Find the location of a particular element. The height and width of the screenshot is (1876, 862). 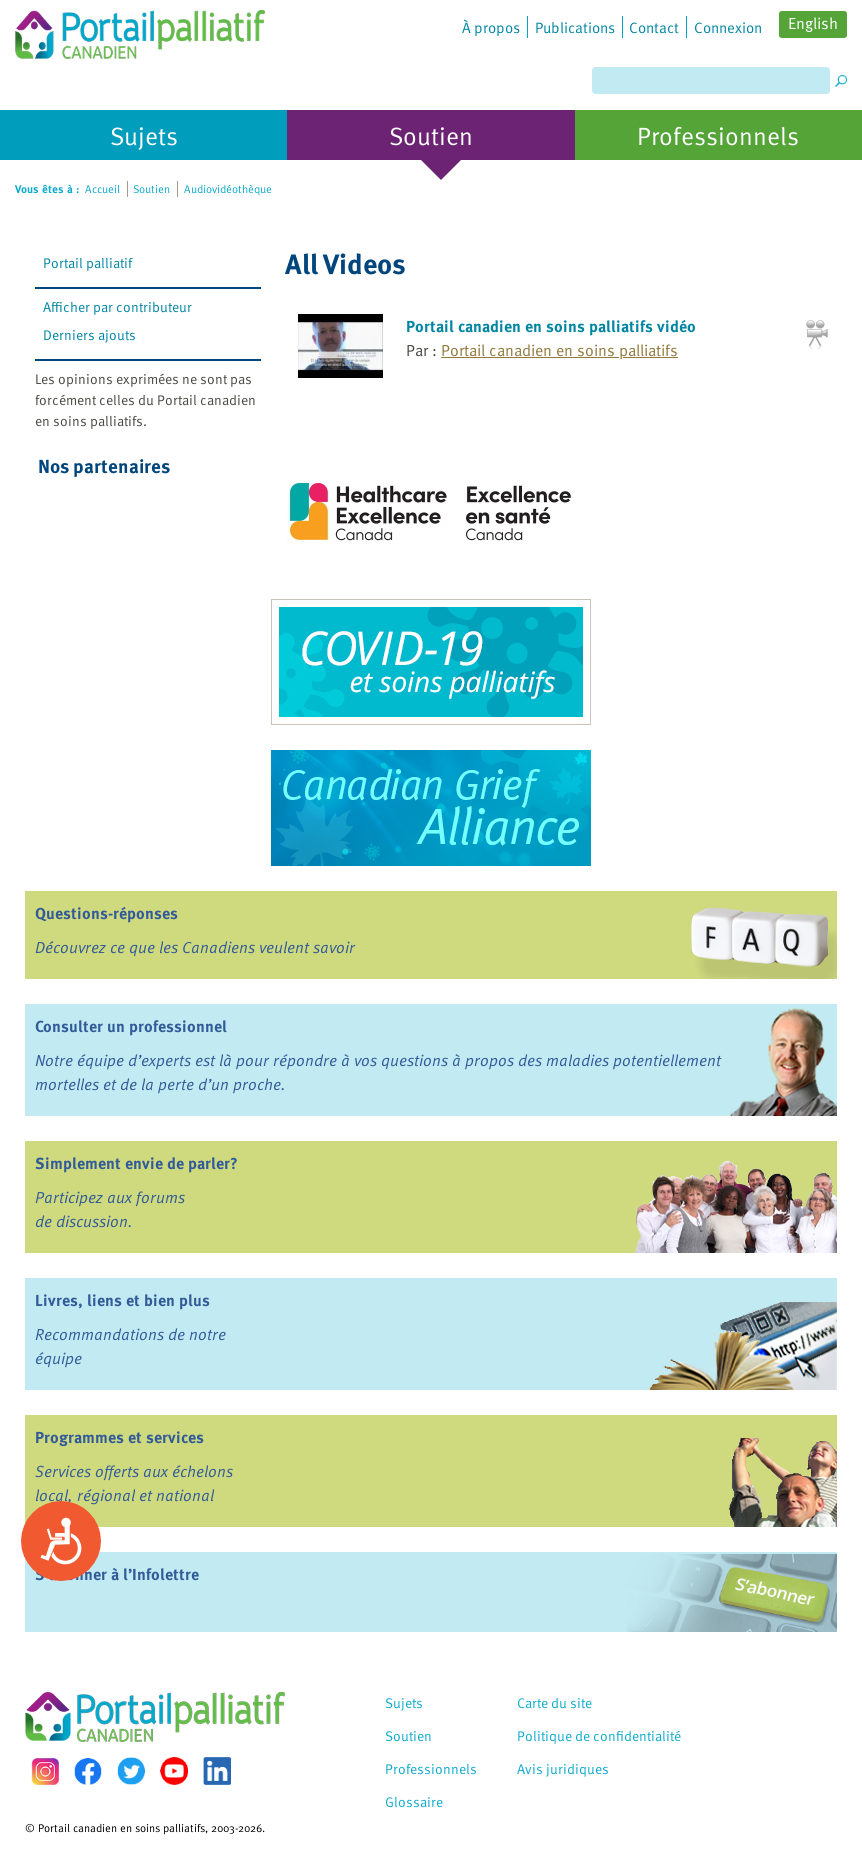

Consulter un professionnel is located at coordinates (131, 1026).